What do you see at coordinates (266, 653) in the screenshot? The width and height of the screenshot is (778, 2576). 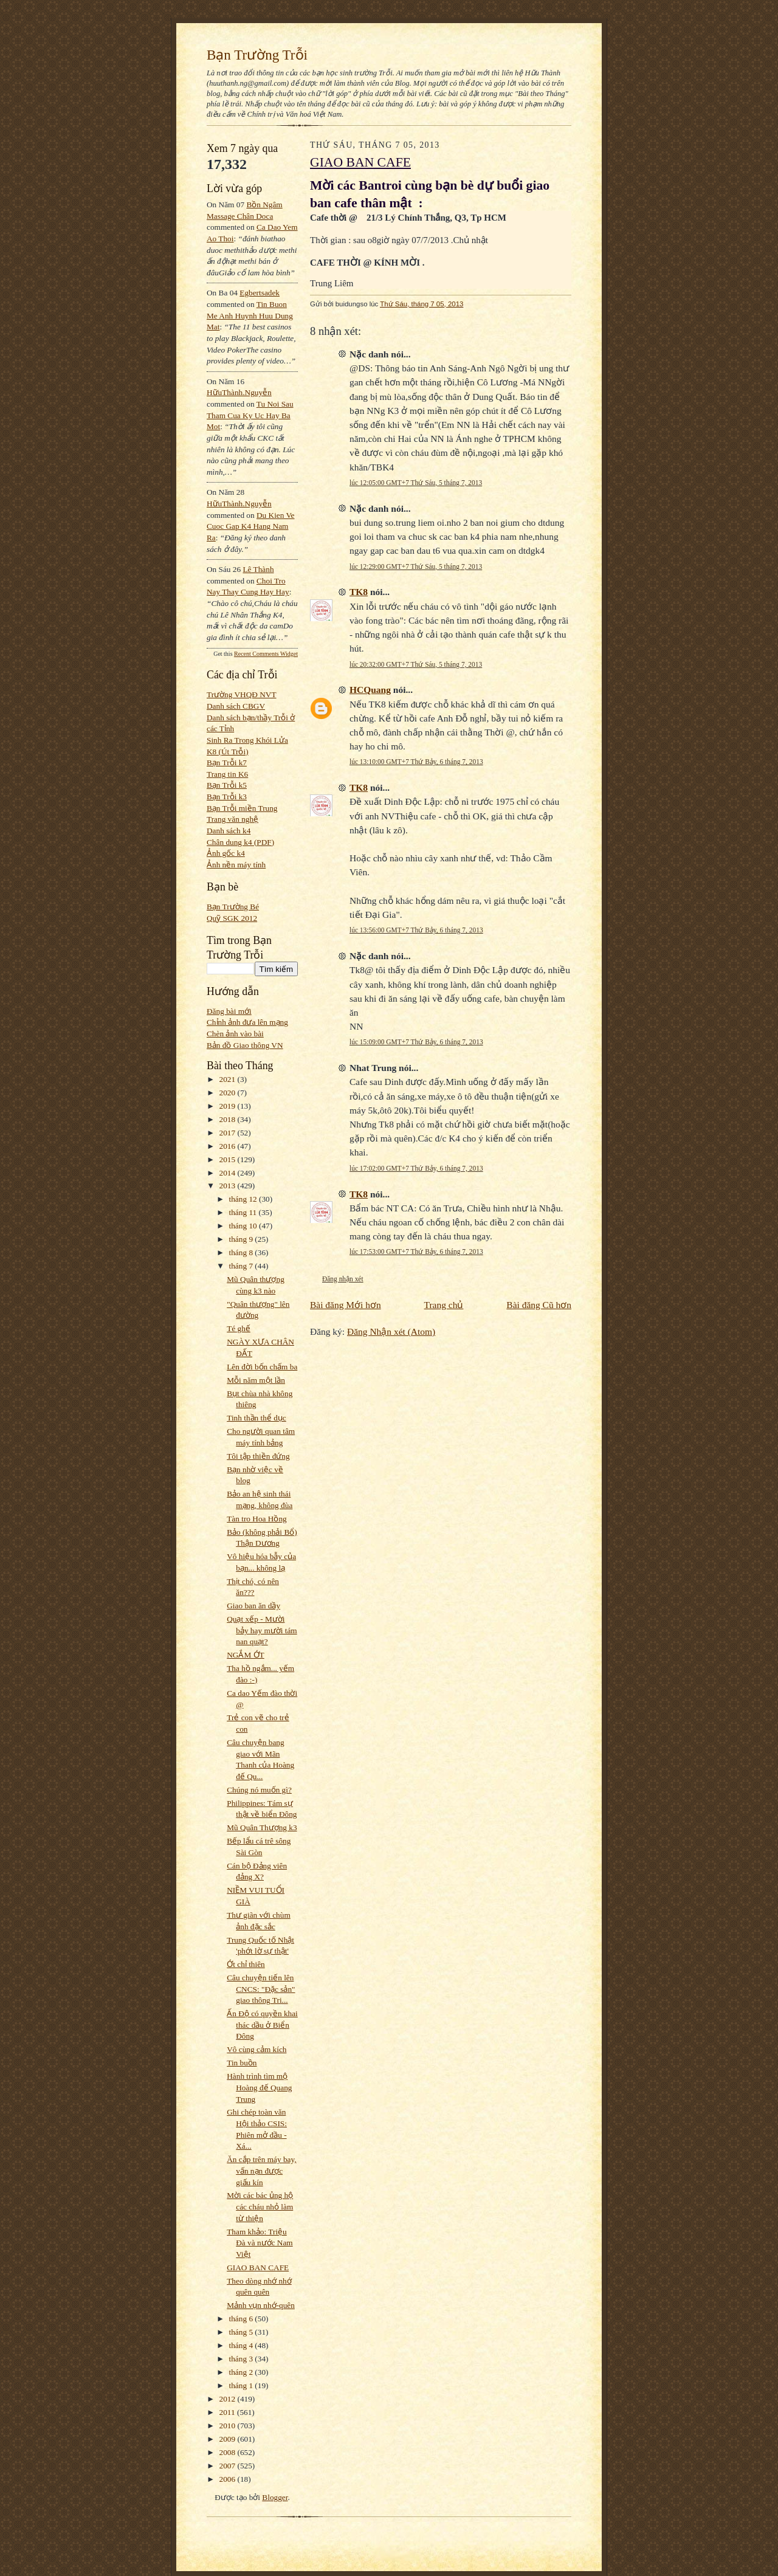 I see `Recent Comments Widget` at bounding box center [266, 653].